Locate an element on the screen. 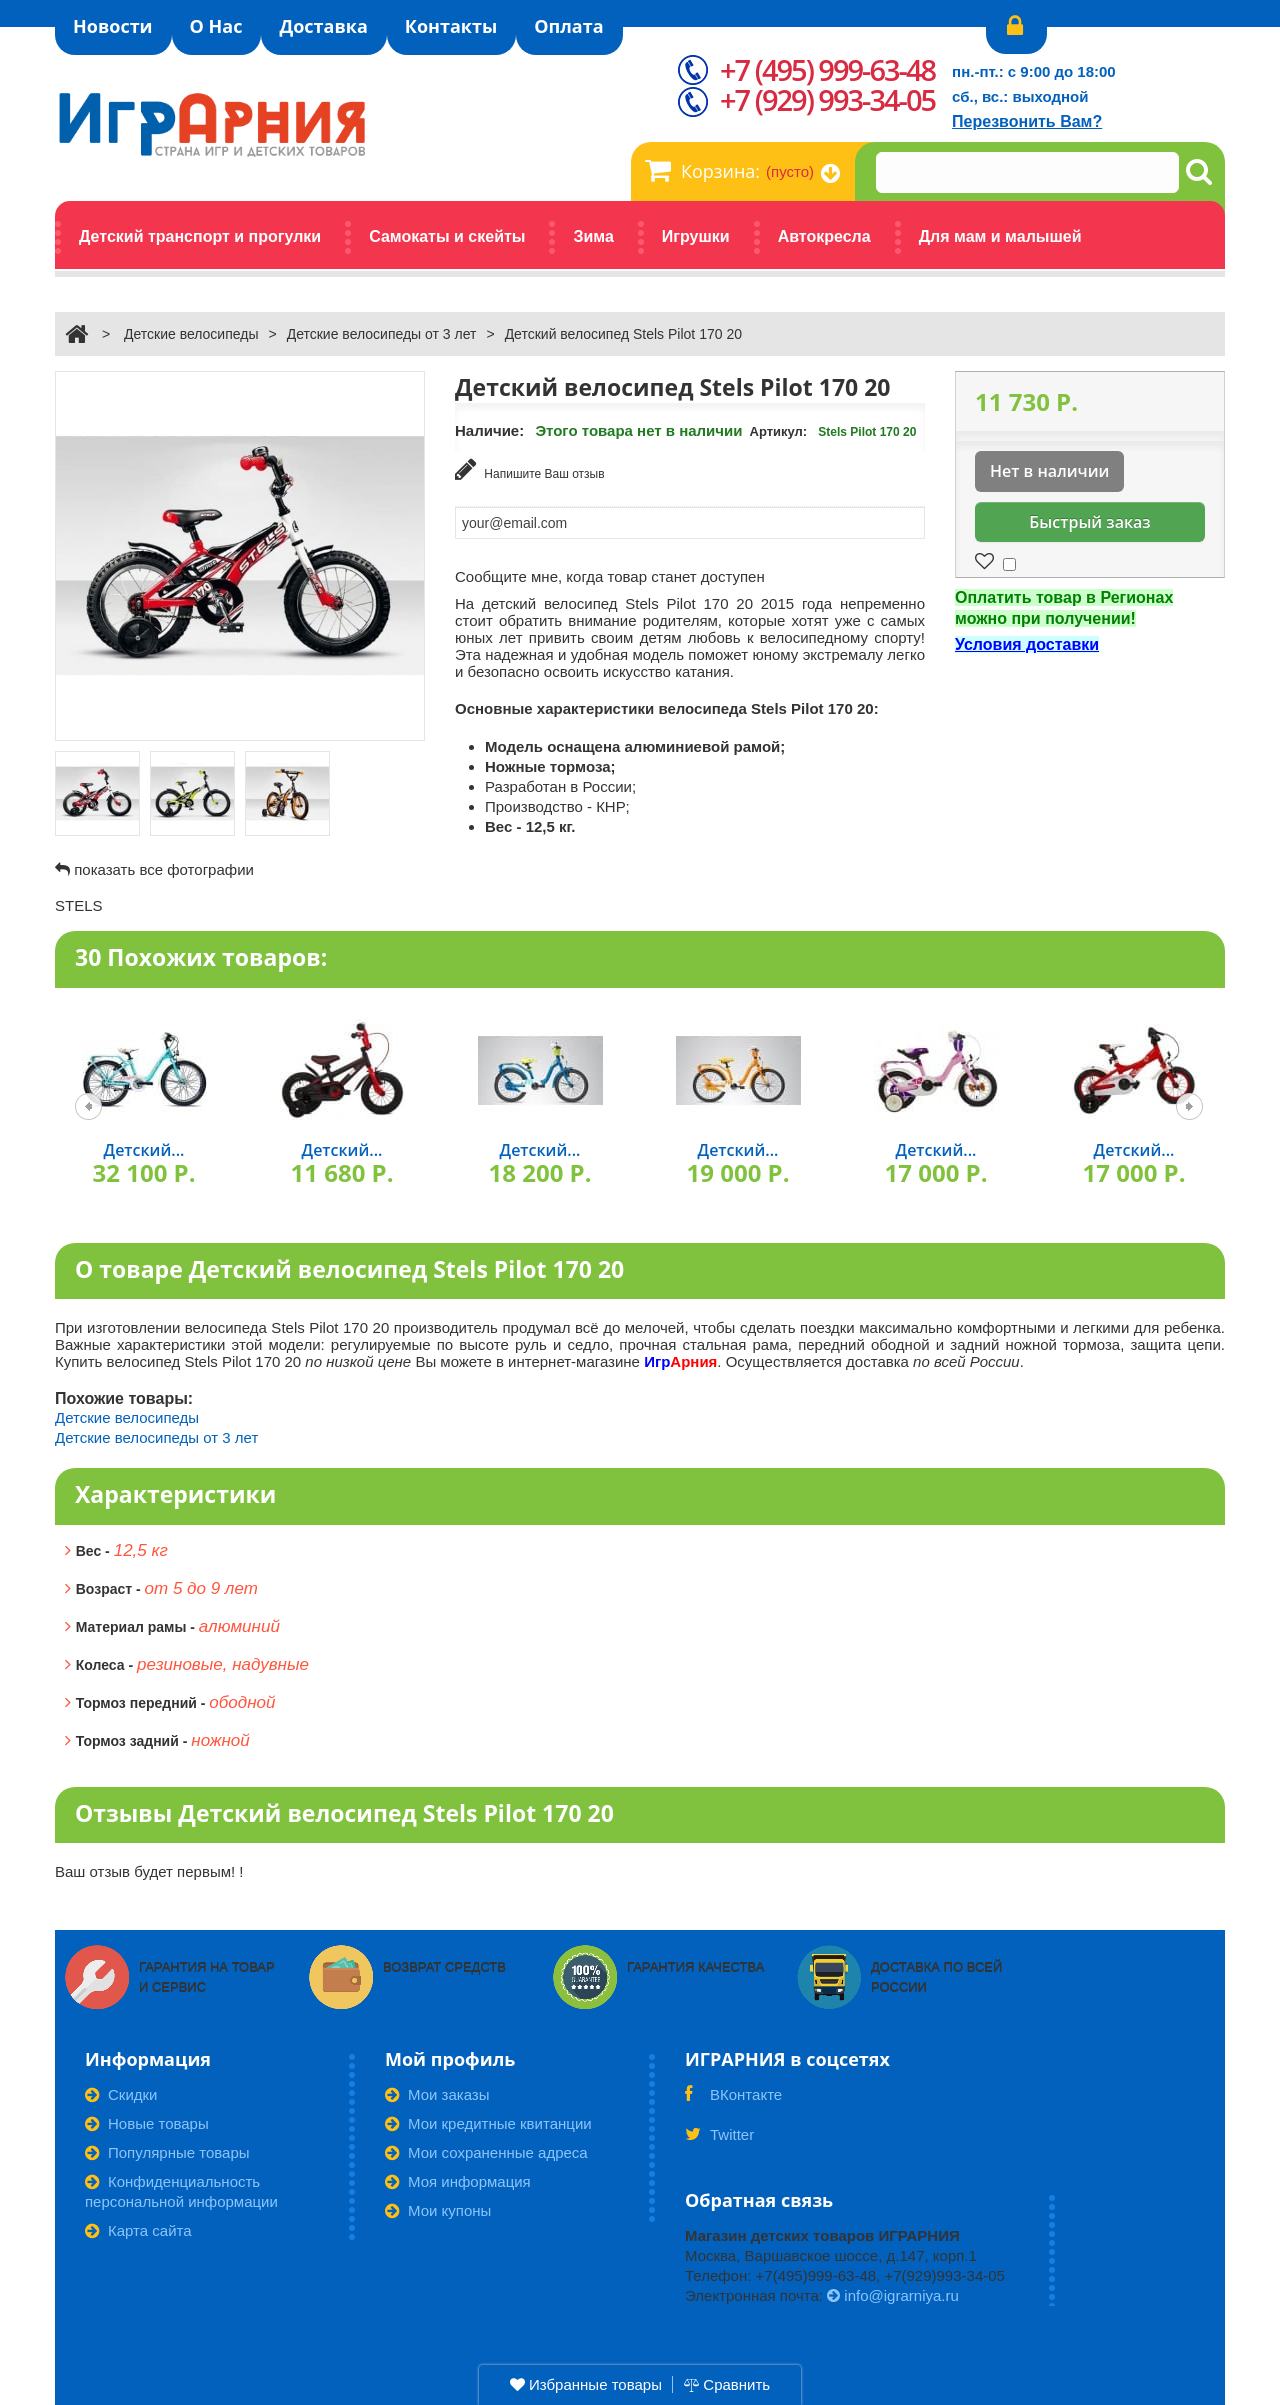  Оплата is located at coordinates (568, 26).